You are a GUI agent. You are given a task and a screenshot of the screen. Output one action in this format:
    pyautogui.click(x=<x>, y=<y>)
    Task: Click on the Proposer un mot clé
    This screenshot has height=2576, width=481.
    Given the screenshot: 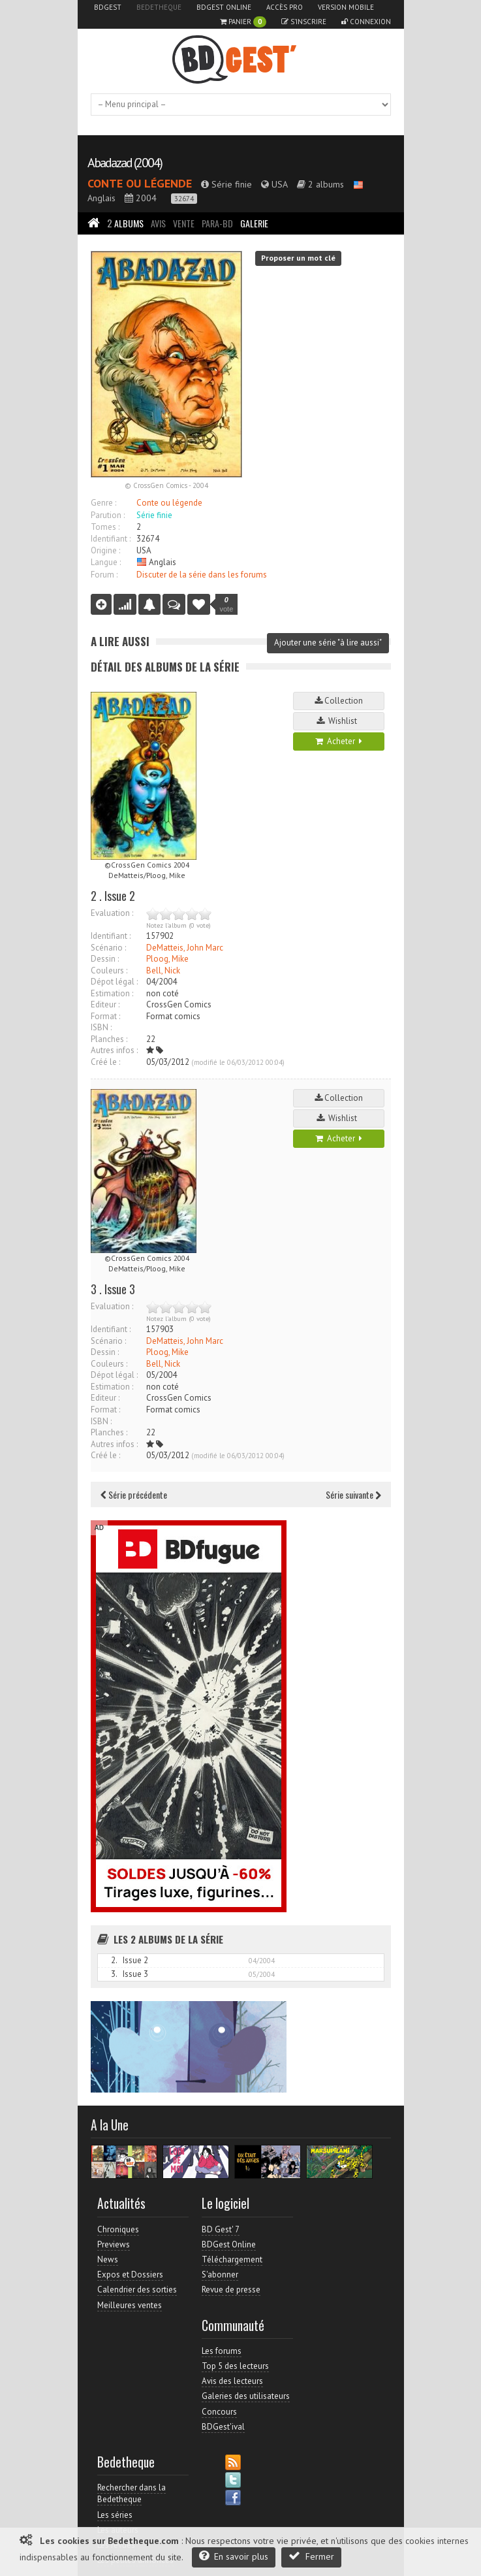 What is the action you would take?
    pyautogui.click(x=298, y=258)
    